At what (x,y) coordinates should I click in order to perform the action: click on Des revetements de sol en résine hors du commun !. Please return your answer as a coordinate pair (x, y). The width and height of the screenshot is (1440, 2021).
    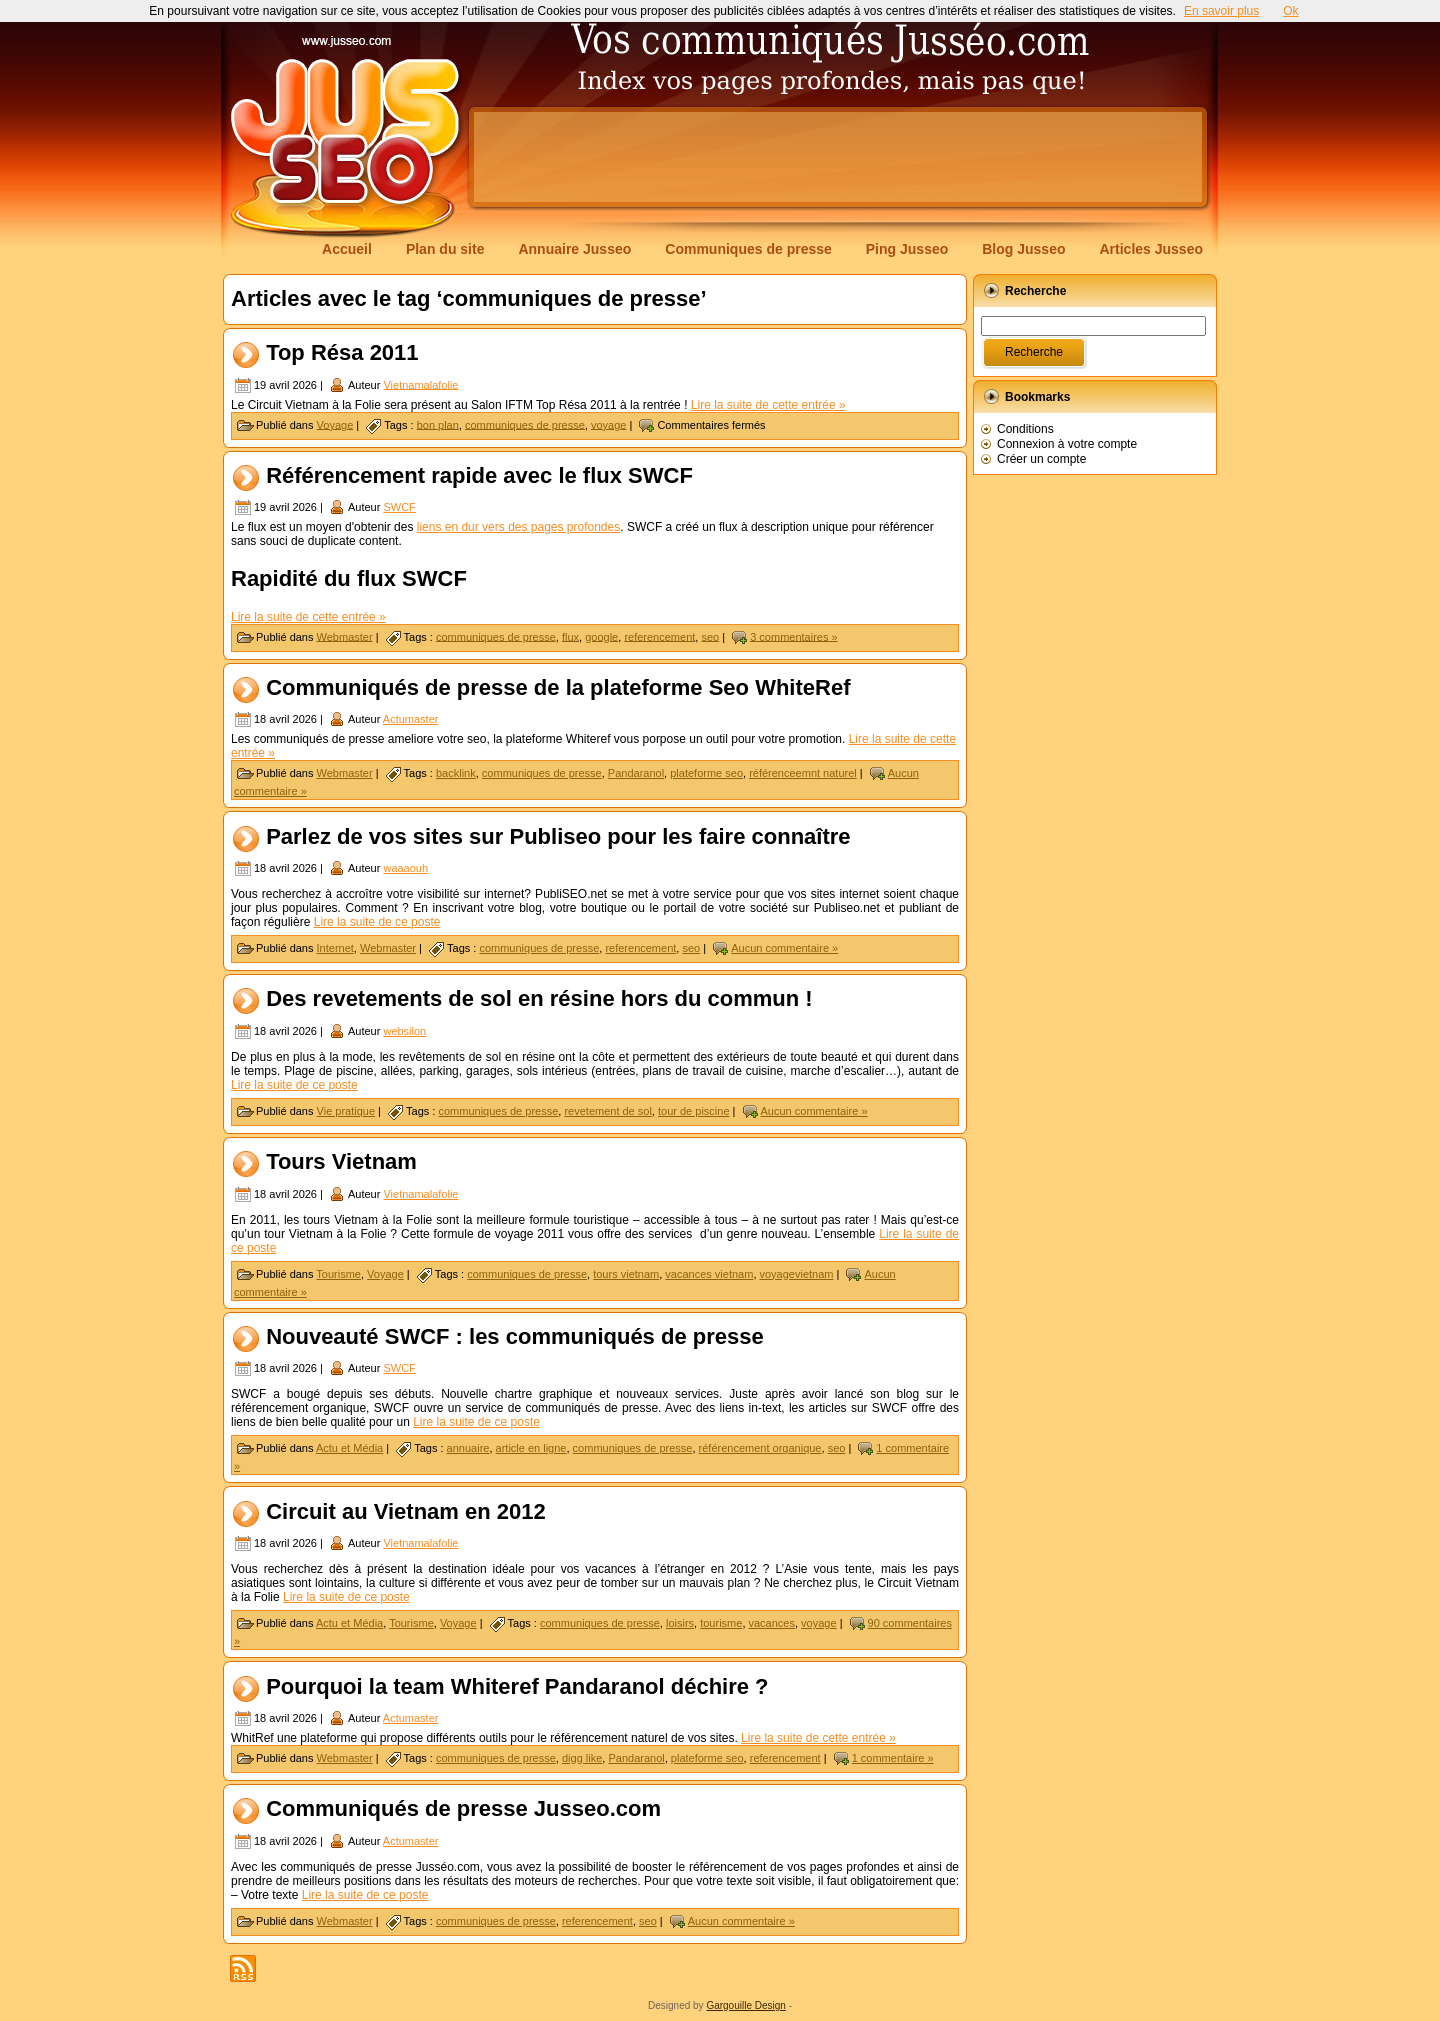
    Looking at the image, I should click on (539, 999).